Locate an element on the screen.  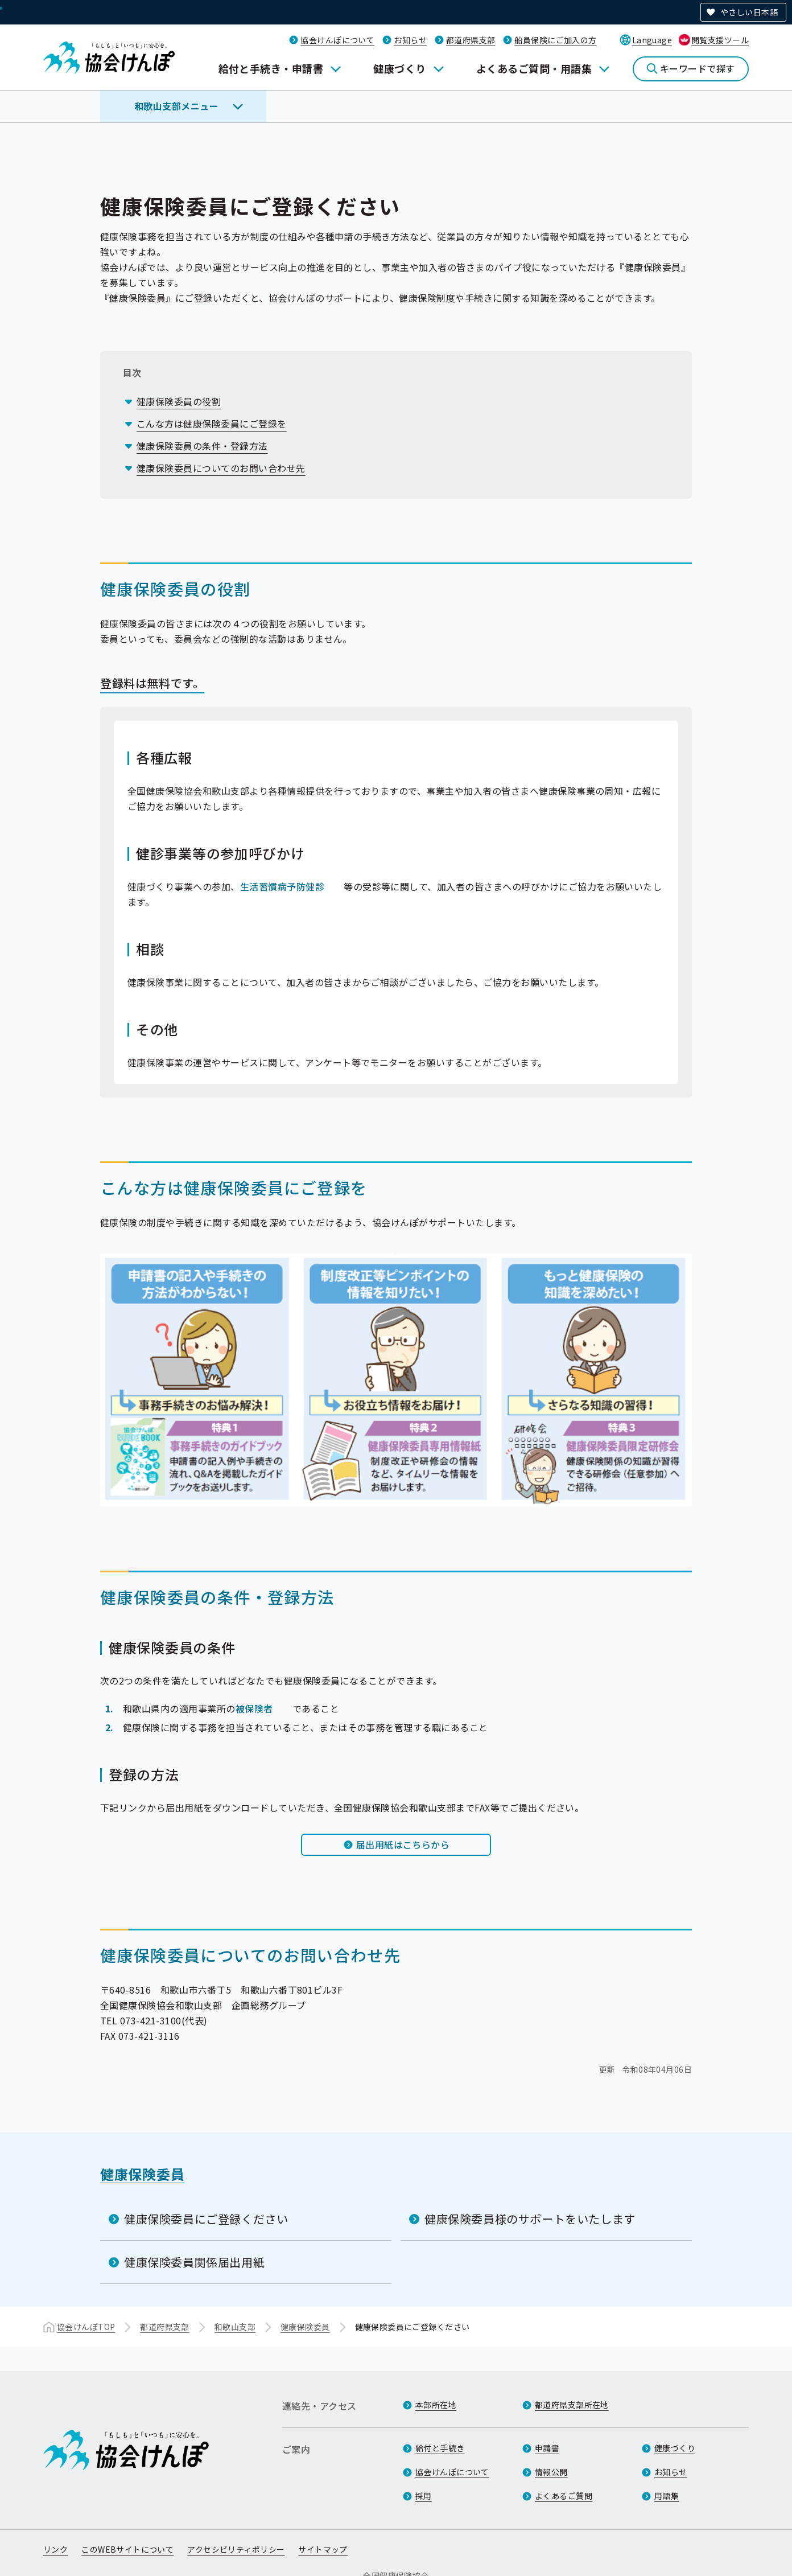
和歌山支部 is located at coordinates (234, 2326).